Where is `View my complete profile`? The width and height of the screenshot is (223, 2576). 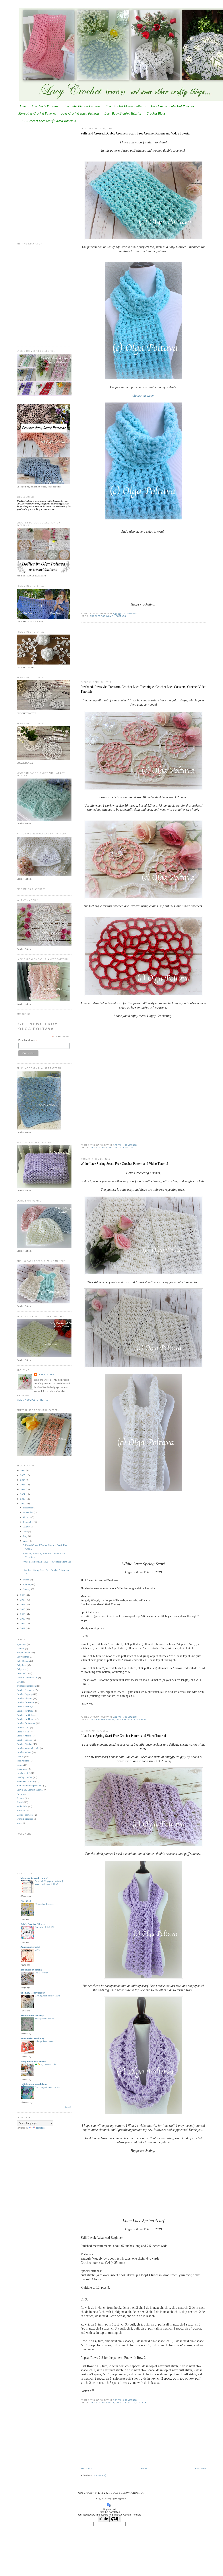
View my complete profile is located at coordinates (32, 1400).